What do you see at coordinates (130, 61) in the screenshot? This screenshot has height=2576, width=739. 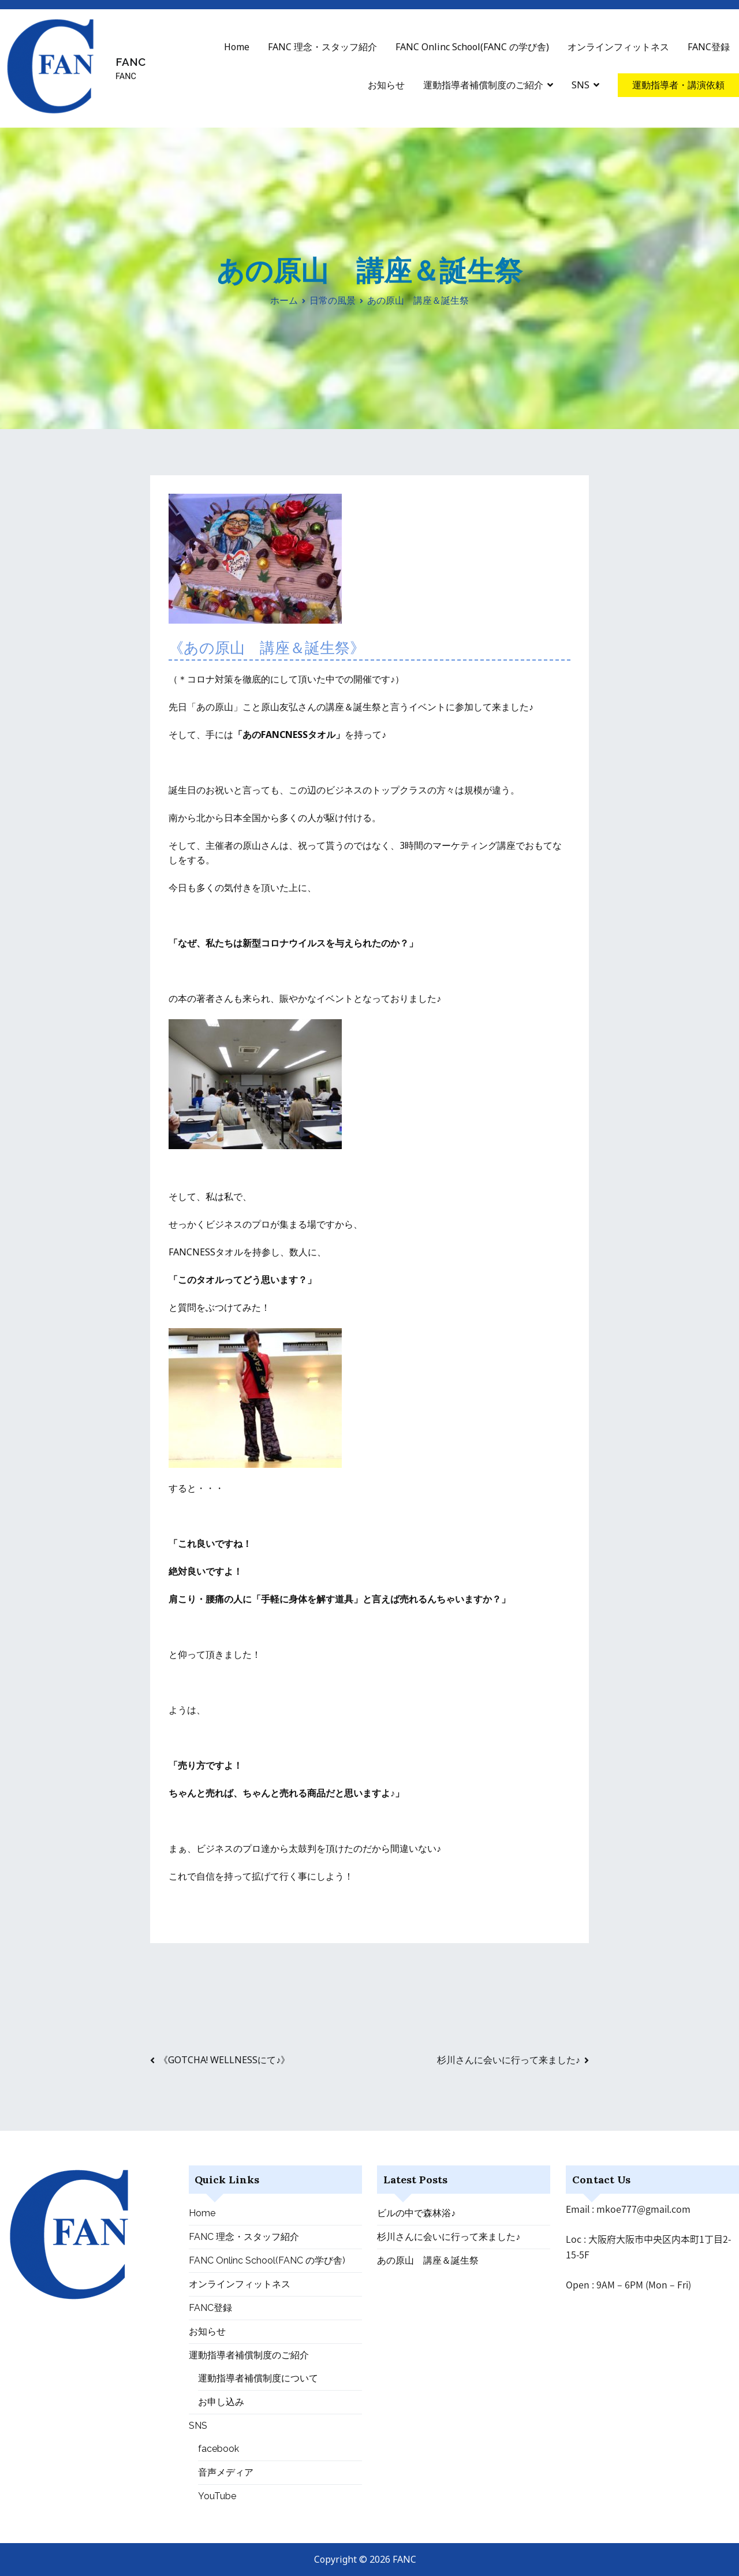 I see `FANC` at bounding box center [130, 61].